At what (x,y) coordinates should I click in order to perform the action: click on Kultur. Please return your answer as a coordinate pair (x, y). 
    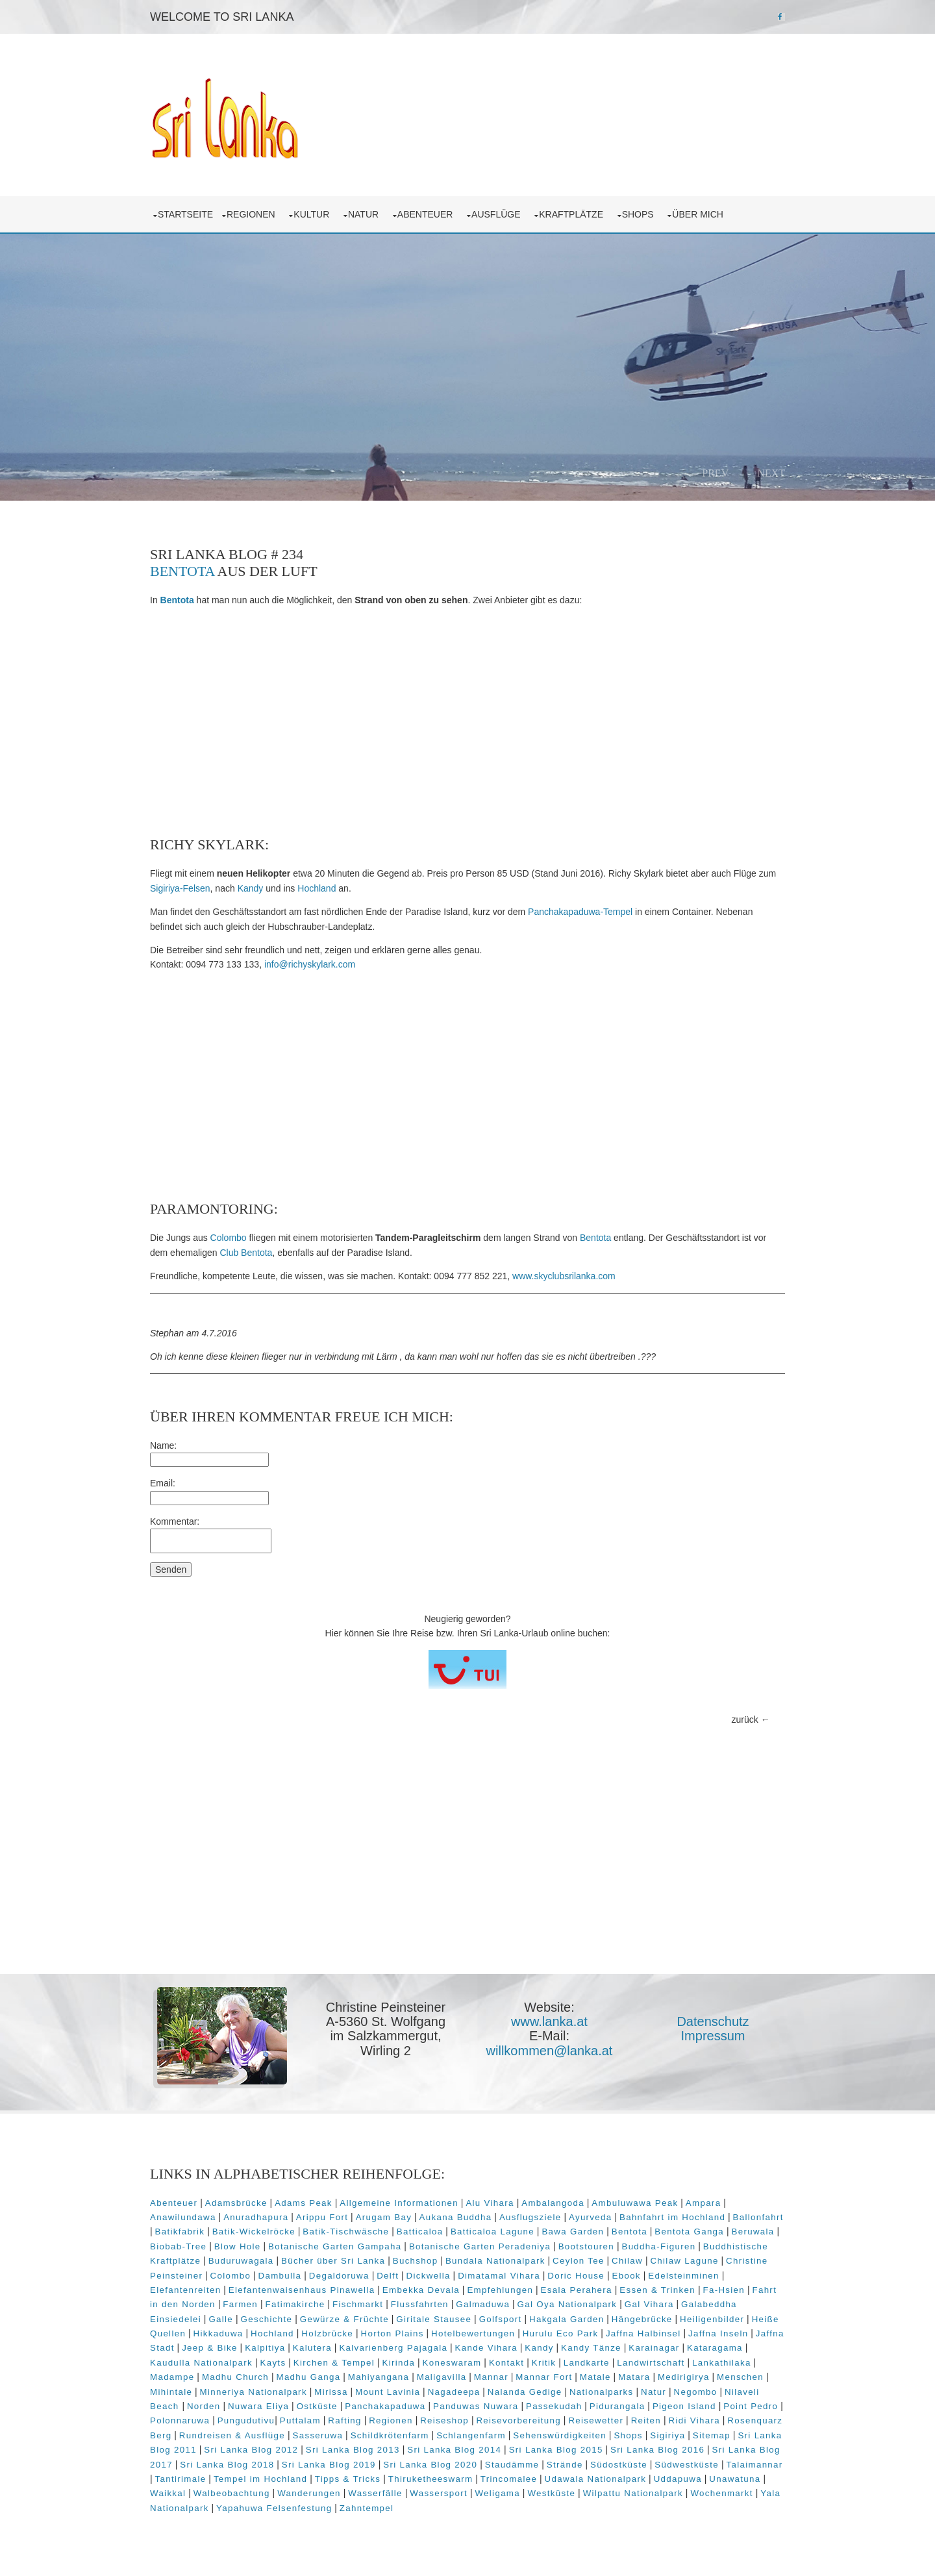
    Looking at the image, I should click on (313, 214).